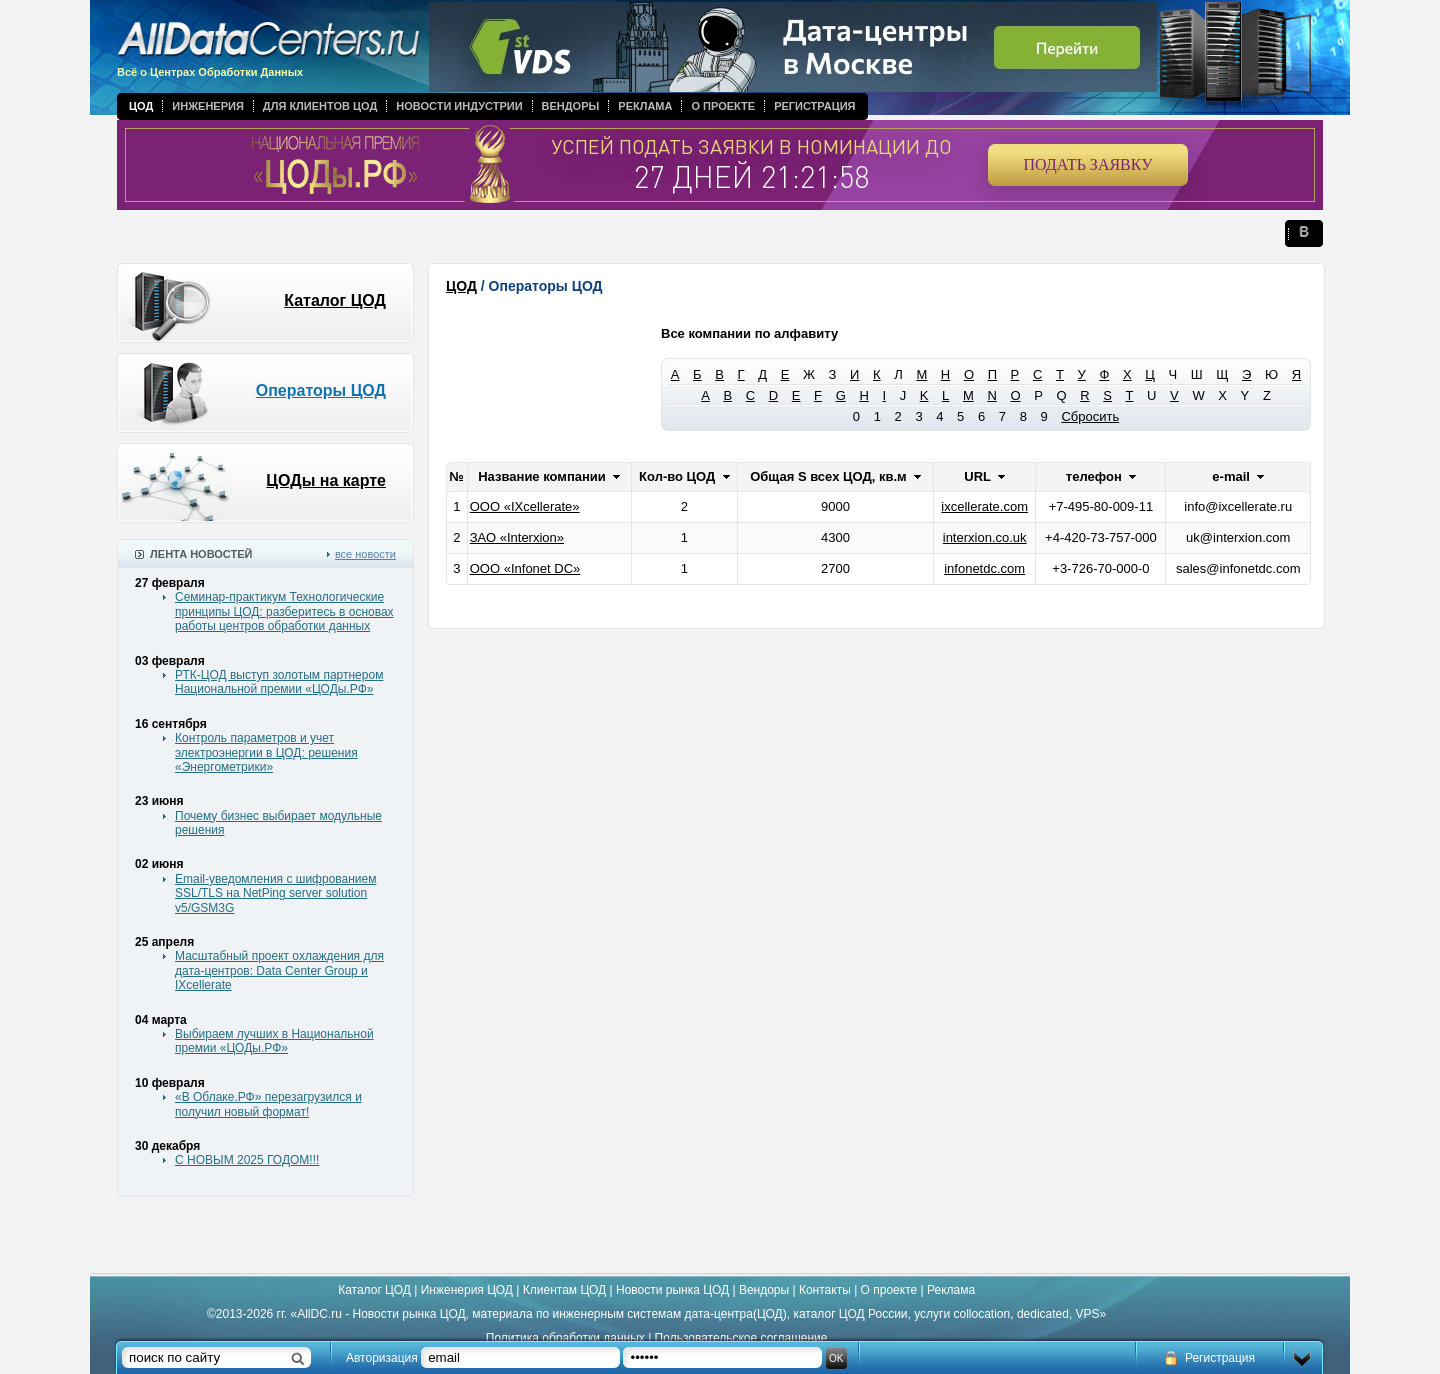  Describe the element at coordinates (382, 1358) in the screenshot. I see `Авторизация` at that location.